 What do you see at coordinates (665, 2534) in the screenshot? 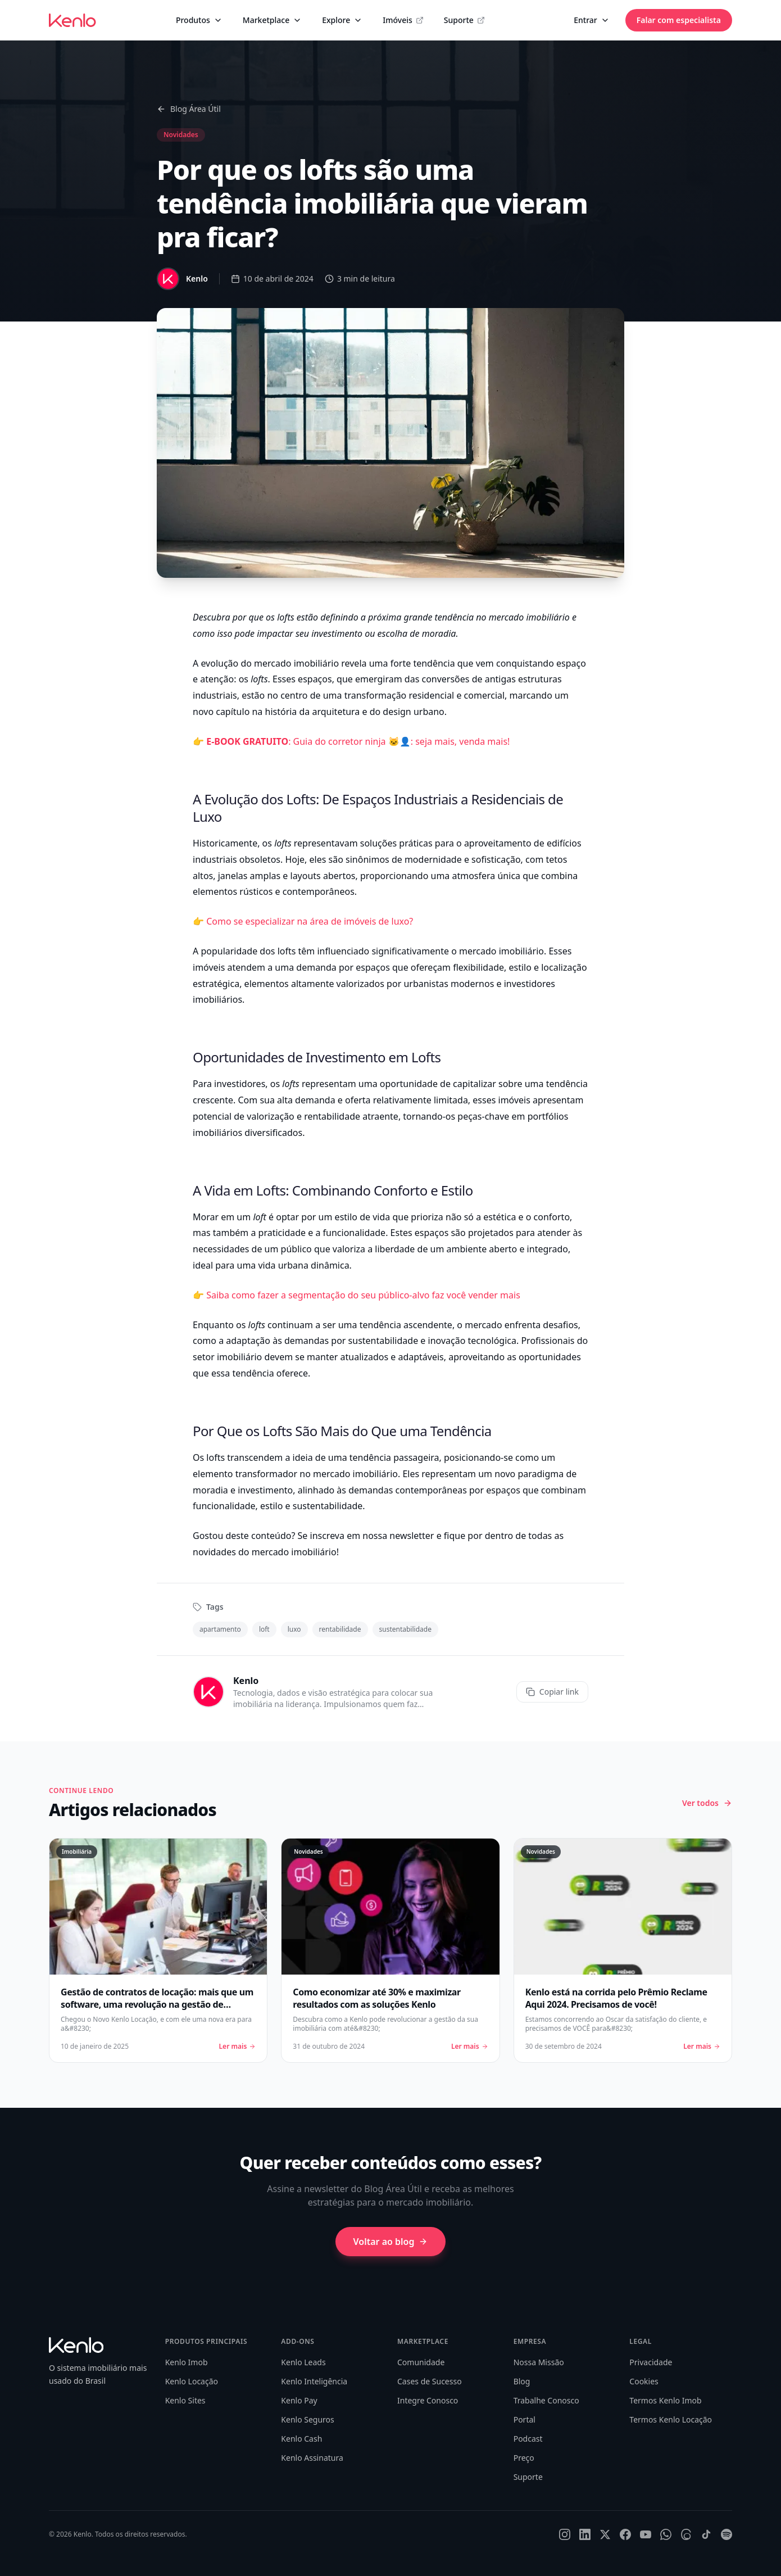
I see `[WhatsApp]` at bounding box center [665, 2534].